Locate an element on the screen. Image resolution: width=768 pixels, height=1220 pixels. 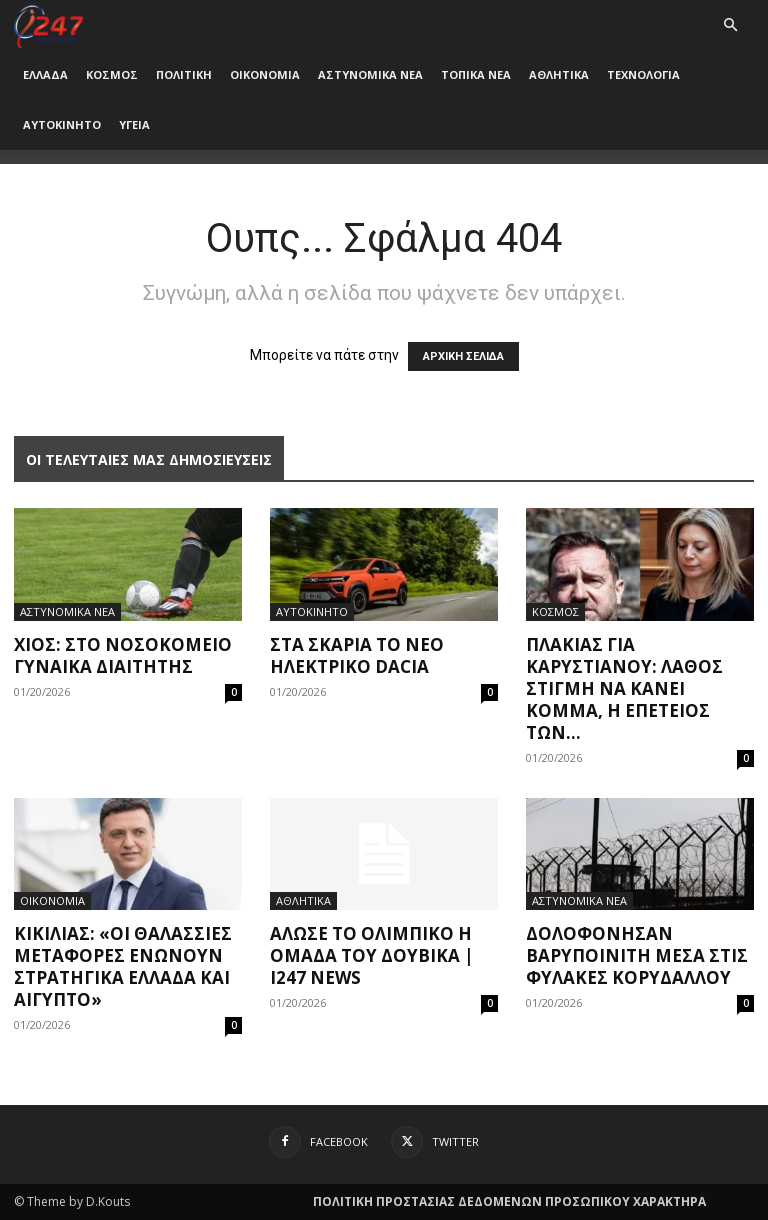
ΠΟΛΙΤΙΚΗ is located at coordinates (184, 74).